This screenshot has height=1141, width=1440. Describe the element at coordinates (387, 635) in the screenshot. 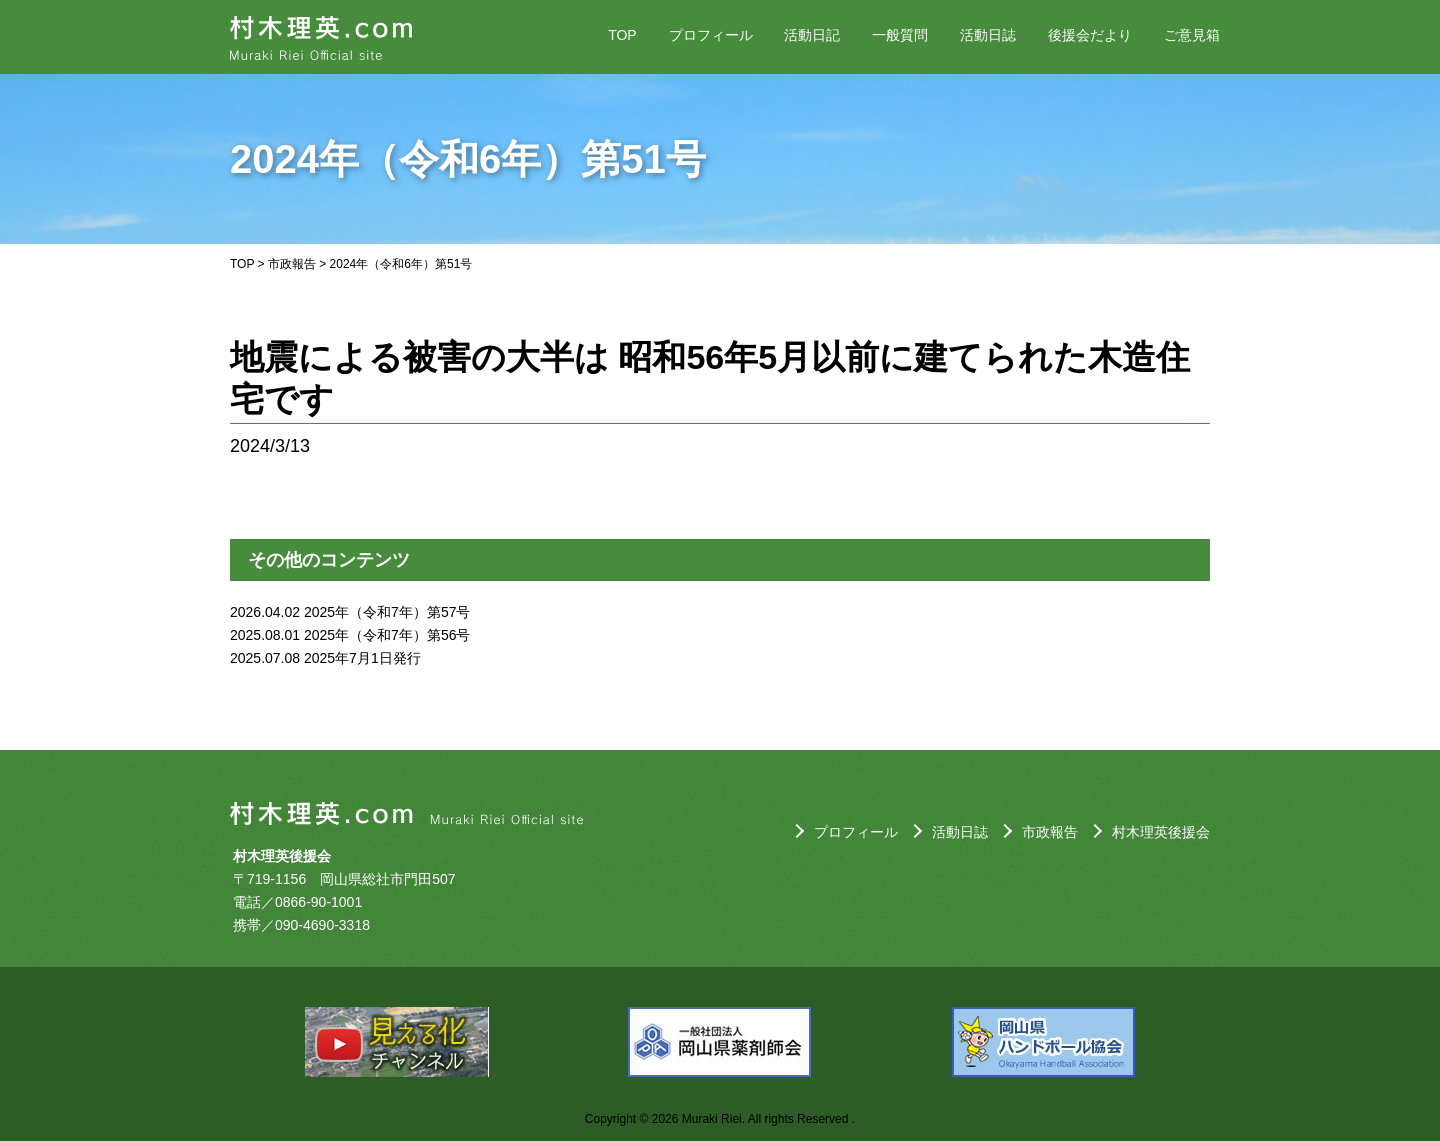

I see `2025年（令和7年）第56号` at that location.